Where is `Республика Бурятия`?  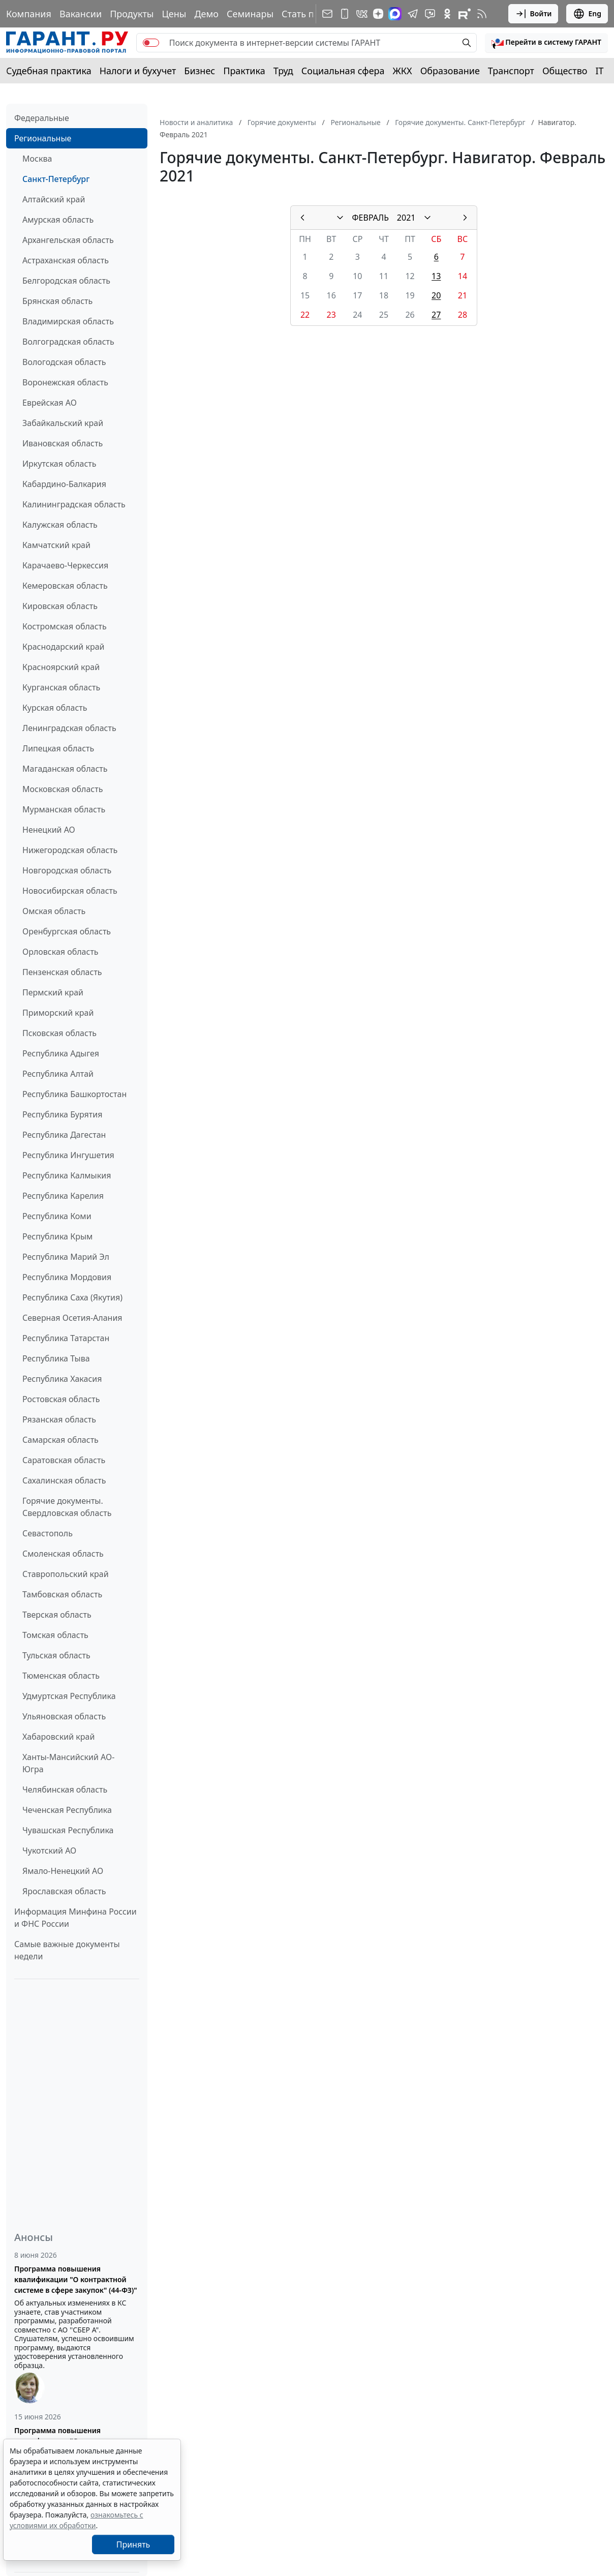
Республика Бурятия is located at coordinates (62, 1114).